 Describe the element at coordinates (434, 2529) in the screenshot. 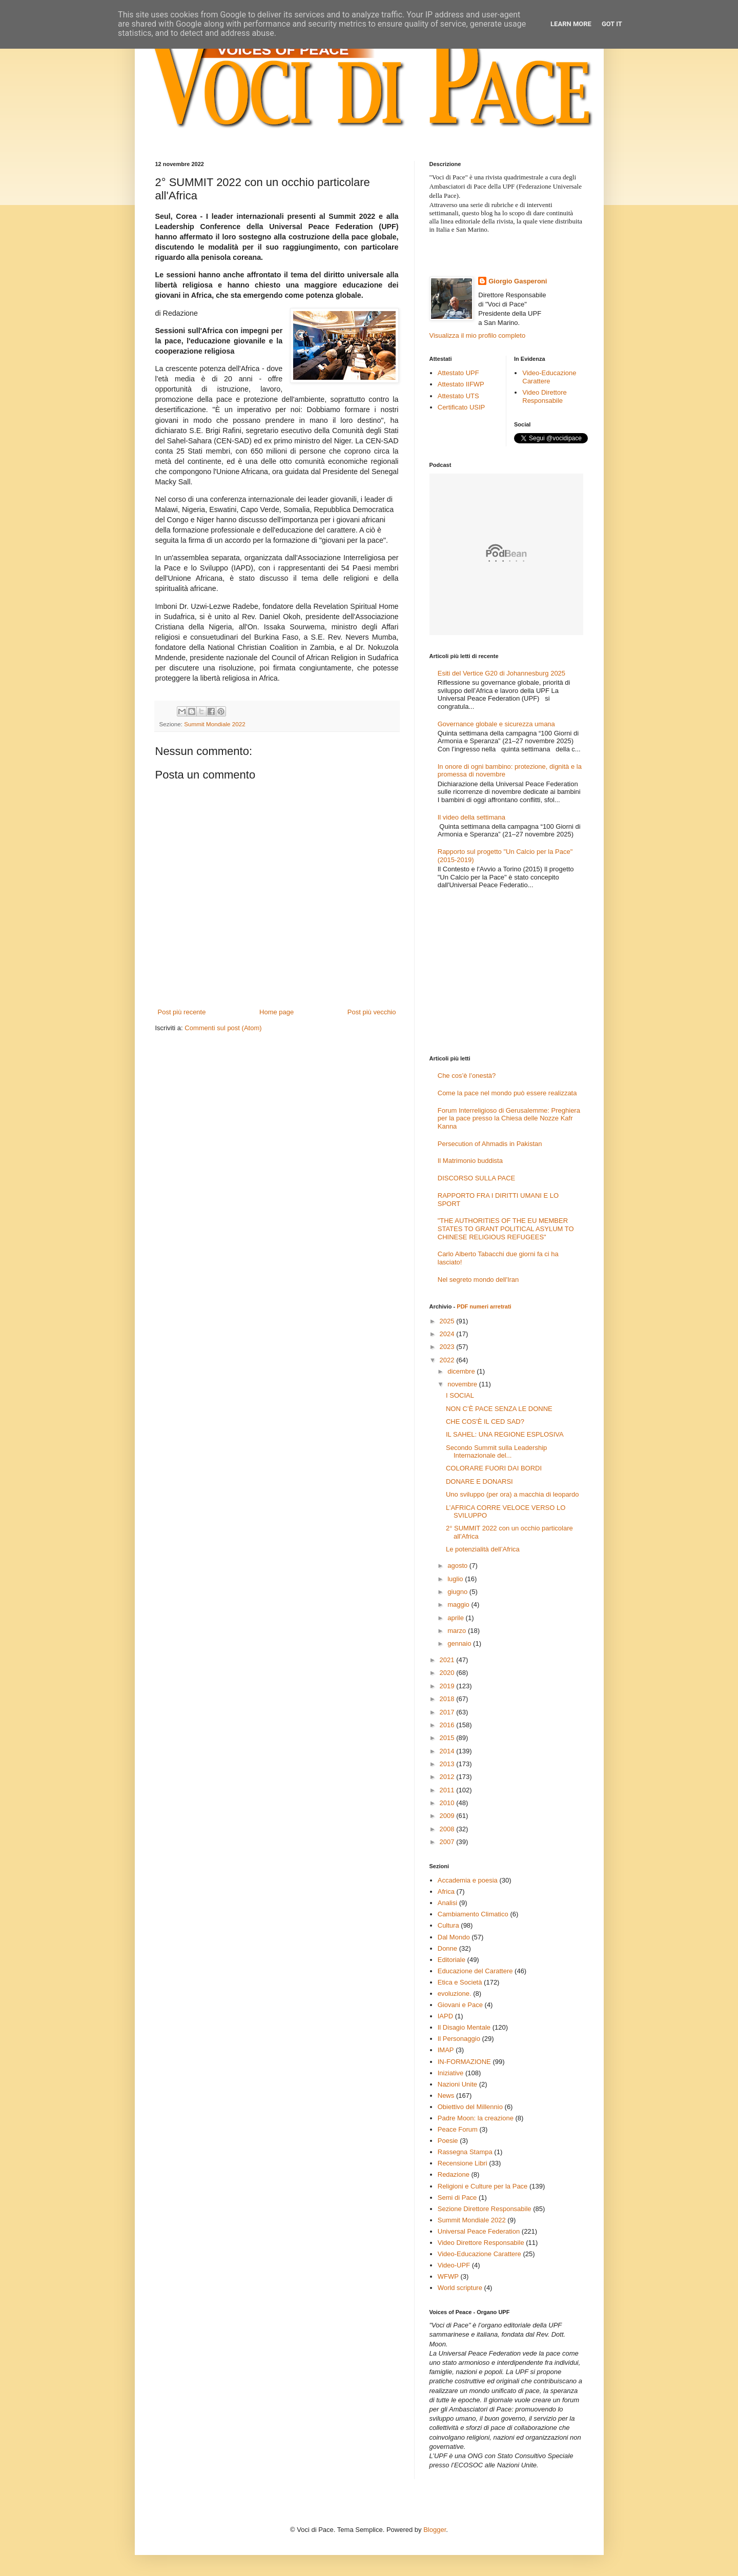

I see `Blogger` at that location.